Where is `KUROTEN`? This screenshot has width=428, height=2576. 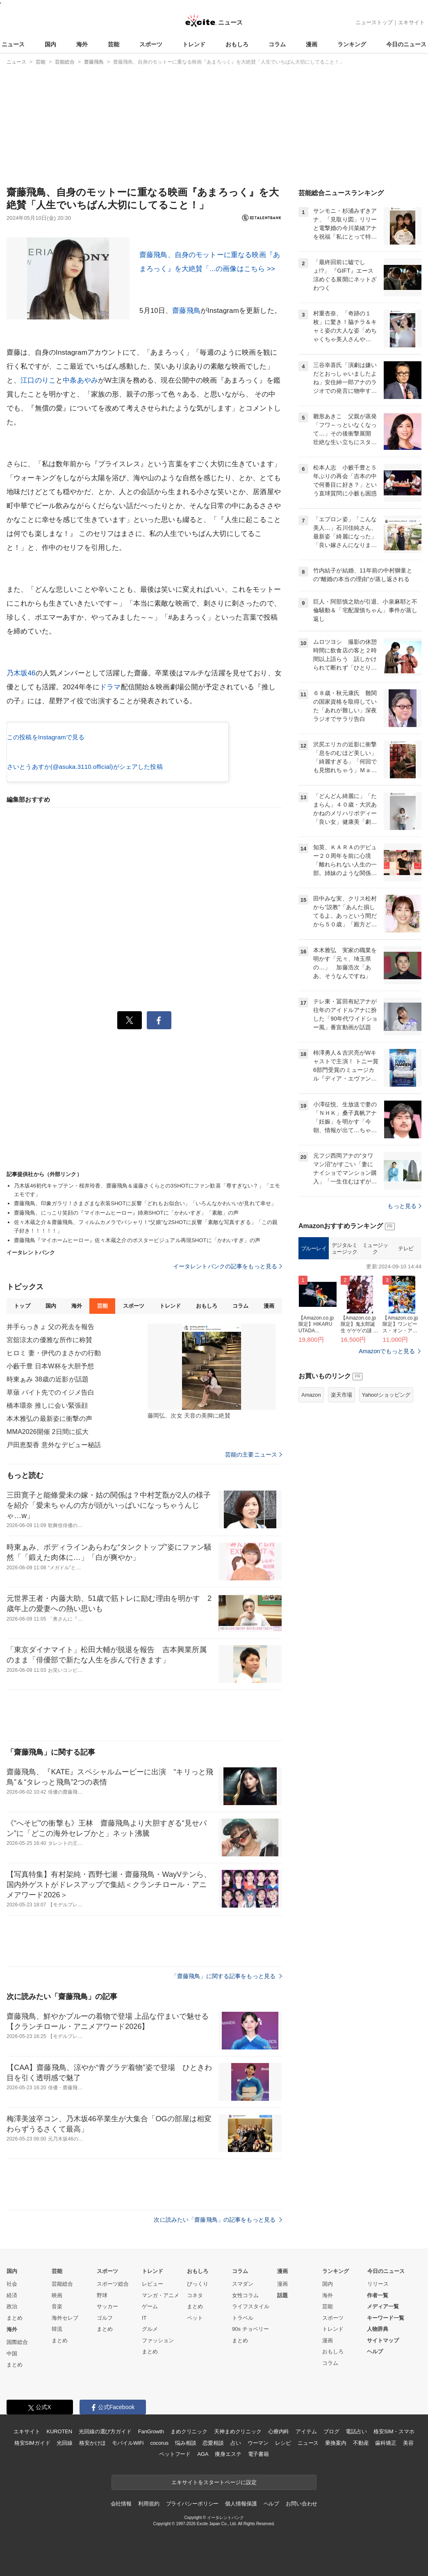 KUROTEN is located at coordinates (59, 2431).